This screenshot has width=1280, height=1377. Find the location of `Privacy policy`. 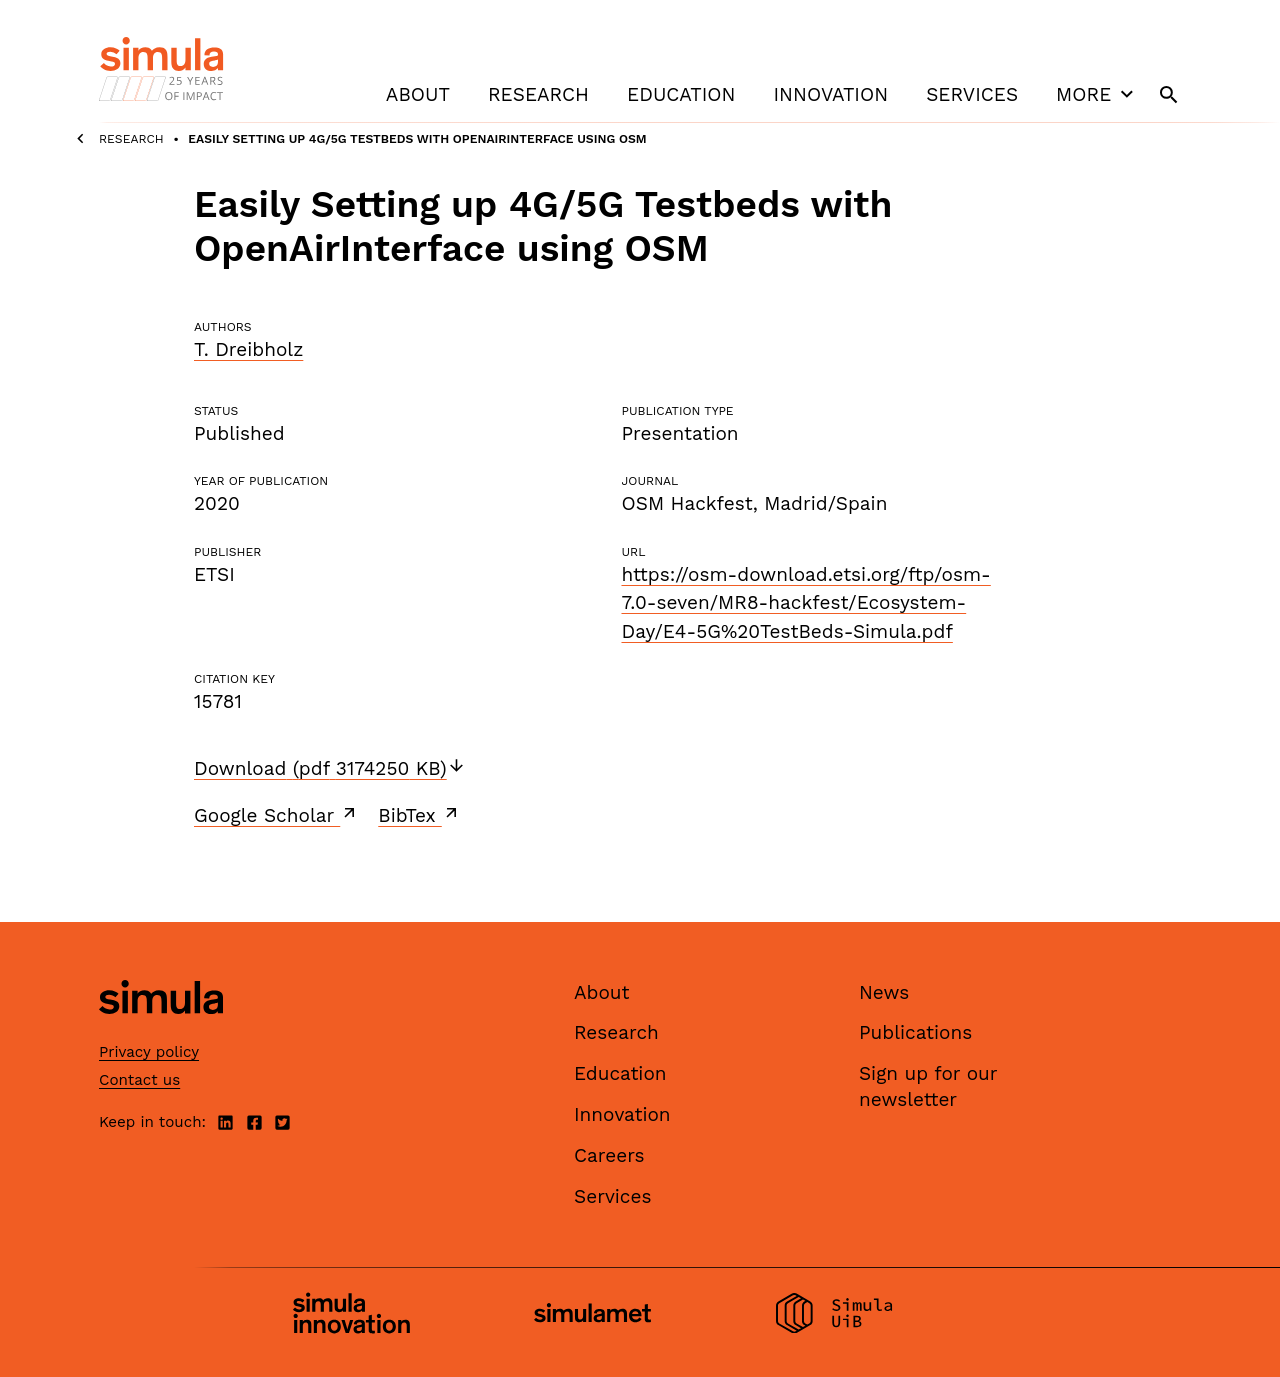

Privacy policy is located at coordinates (149, 1052).